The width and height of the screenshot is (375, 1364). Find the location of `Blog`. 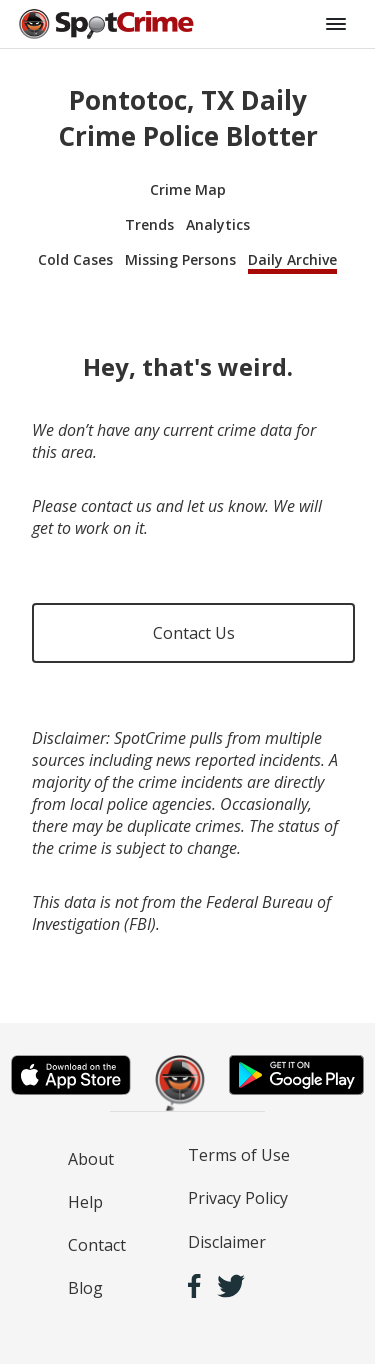

Blog is located at coordinates (85, 1288).